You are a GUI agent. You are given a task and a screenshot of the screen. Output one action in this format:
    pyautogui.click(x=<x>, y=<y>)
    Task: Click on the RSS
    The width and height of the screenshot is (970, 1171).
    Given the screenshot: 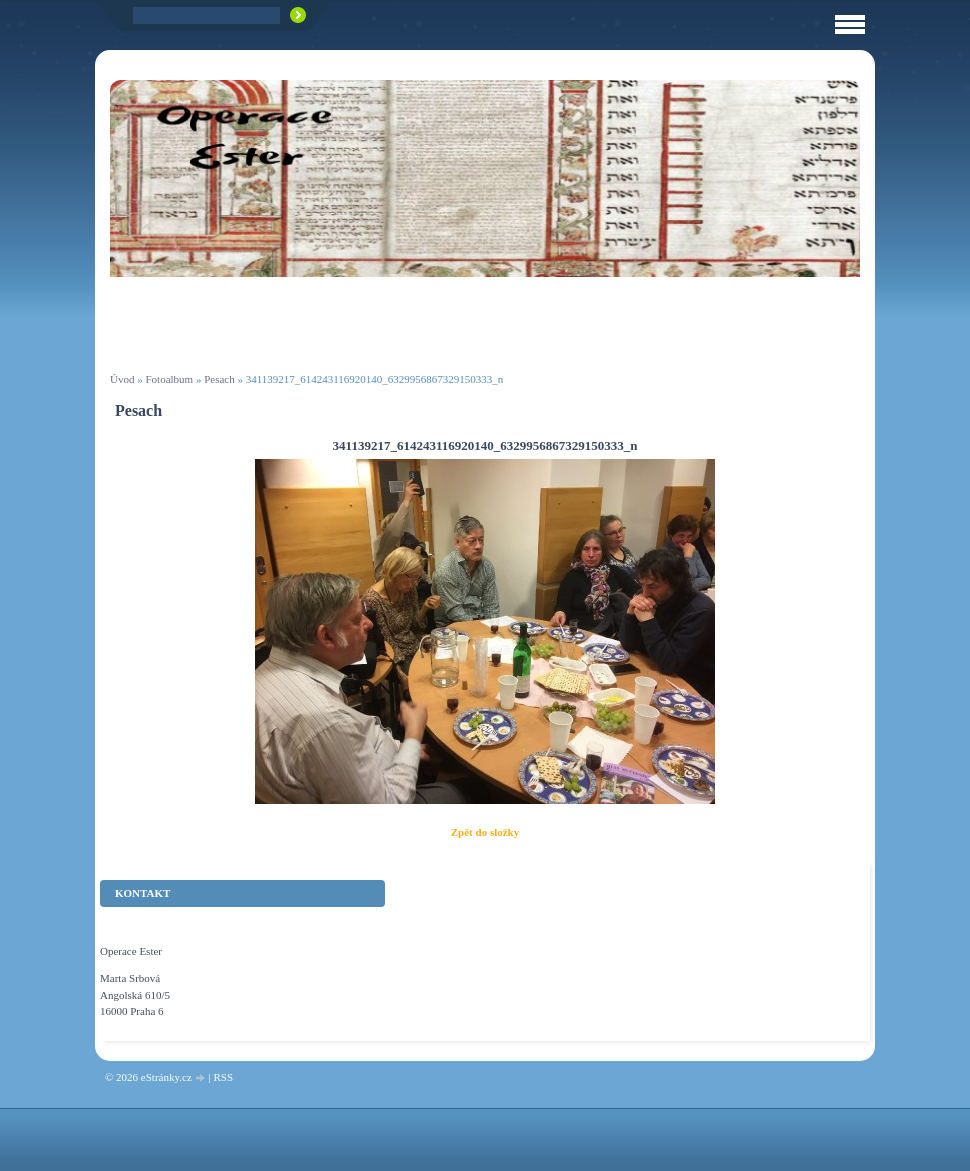 What is the action you would take?
    pyautogui.click(x=223, y=1077)
    